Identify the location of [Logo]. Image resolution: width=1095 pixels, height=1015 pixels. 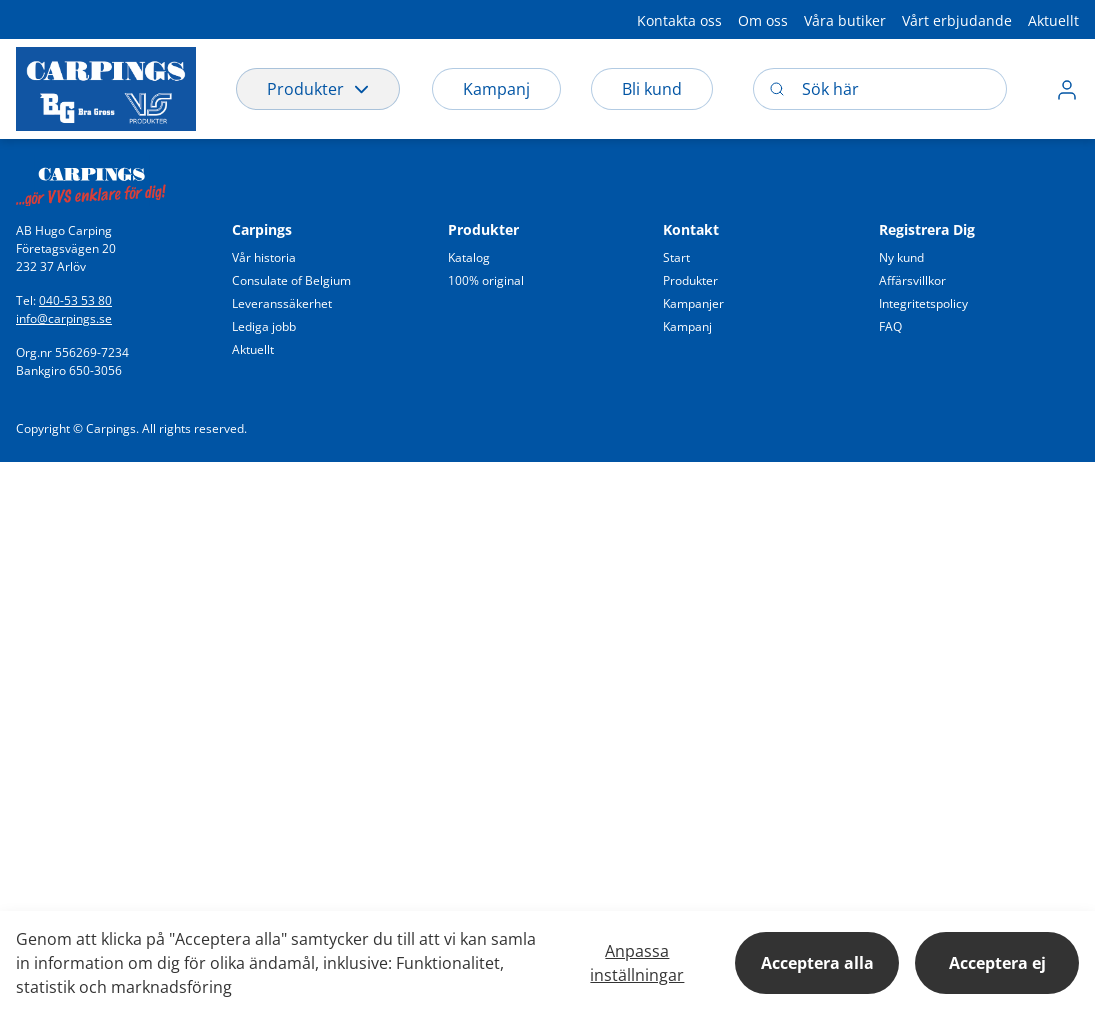
(106, 89).